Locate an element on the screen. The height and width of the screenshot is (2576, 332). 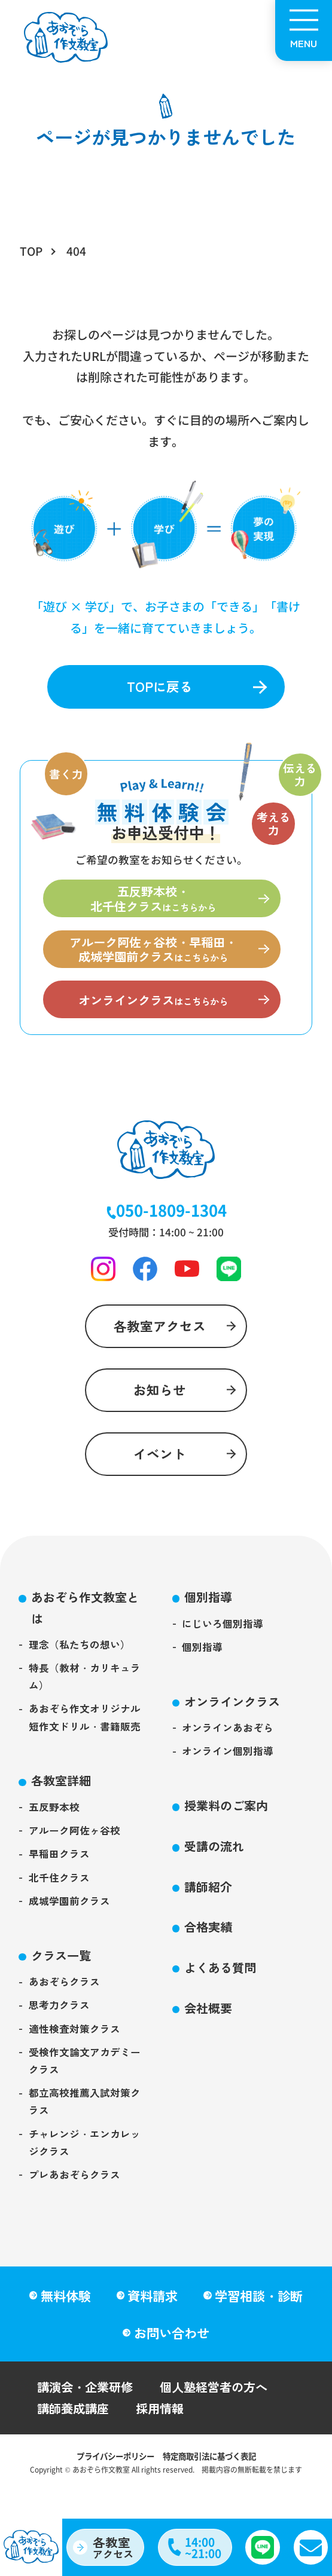
TOPに戻る is located at coordinates (159, 687).